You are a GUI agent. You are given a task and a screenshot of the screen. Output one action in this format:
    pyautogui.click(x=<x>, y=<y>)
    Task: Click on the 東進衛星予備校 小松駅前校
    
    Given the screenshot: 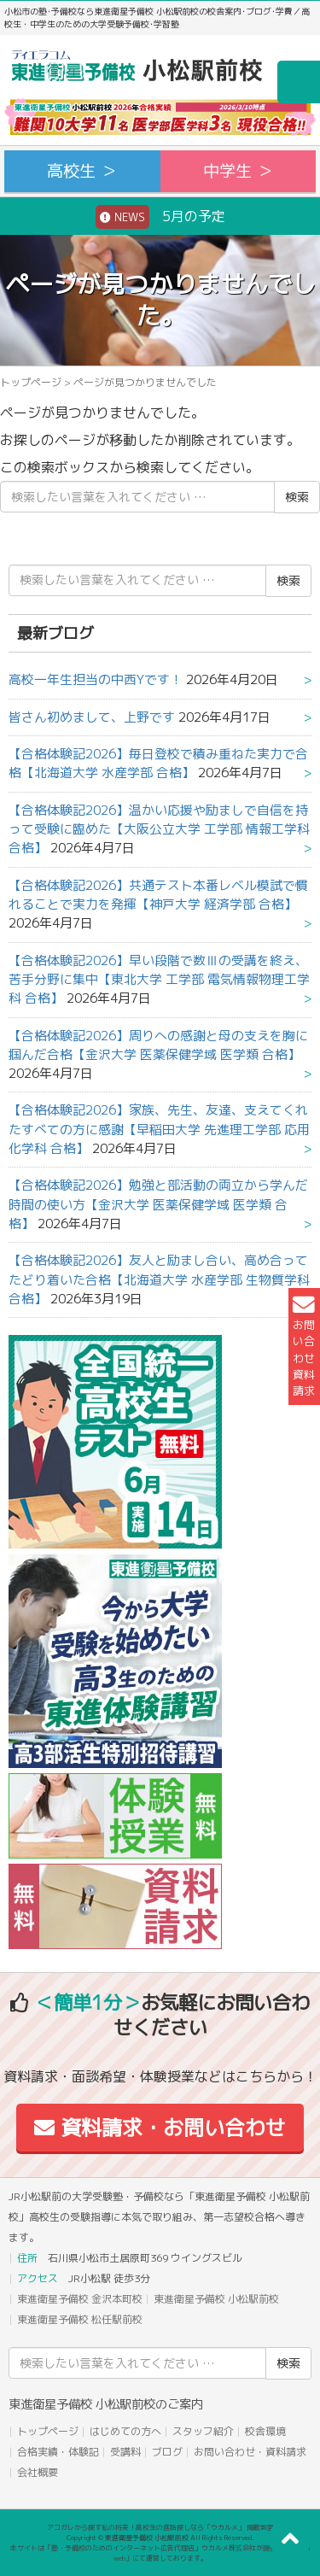 What is the action you would take?
    pyautogui.click(x=216, y=2299)
    